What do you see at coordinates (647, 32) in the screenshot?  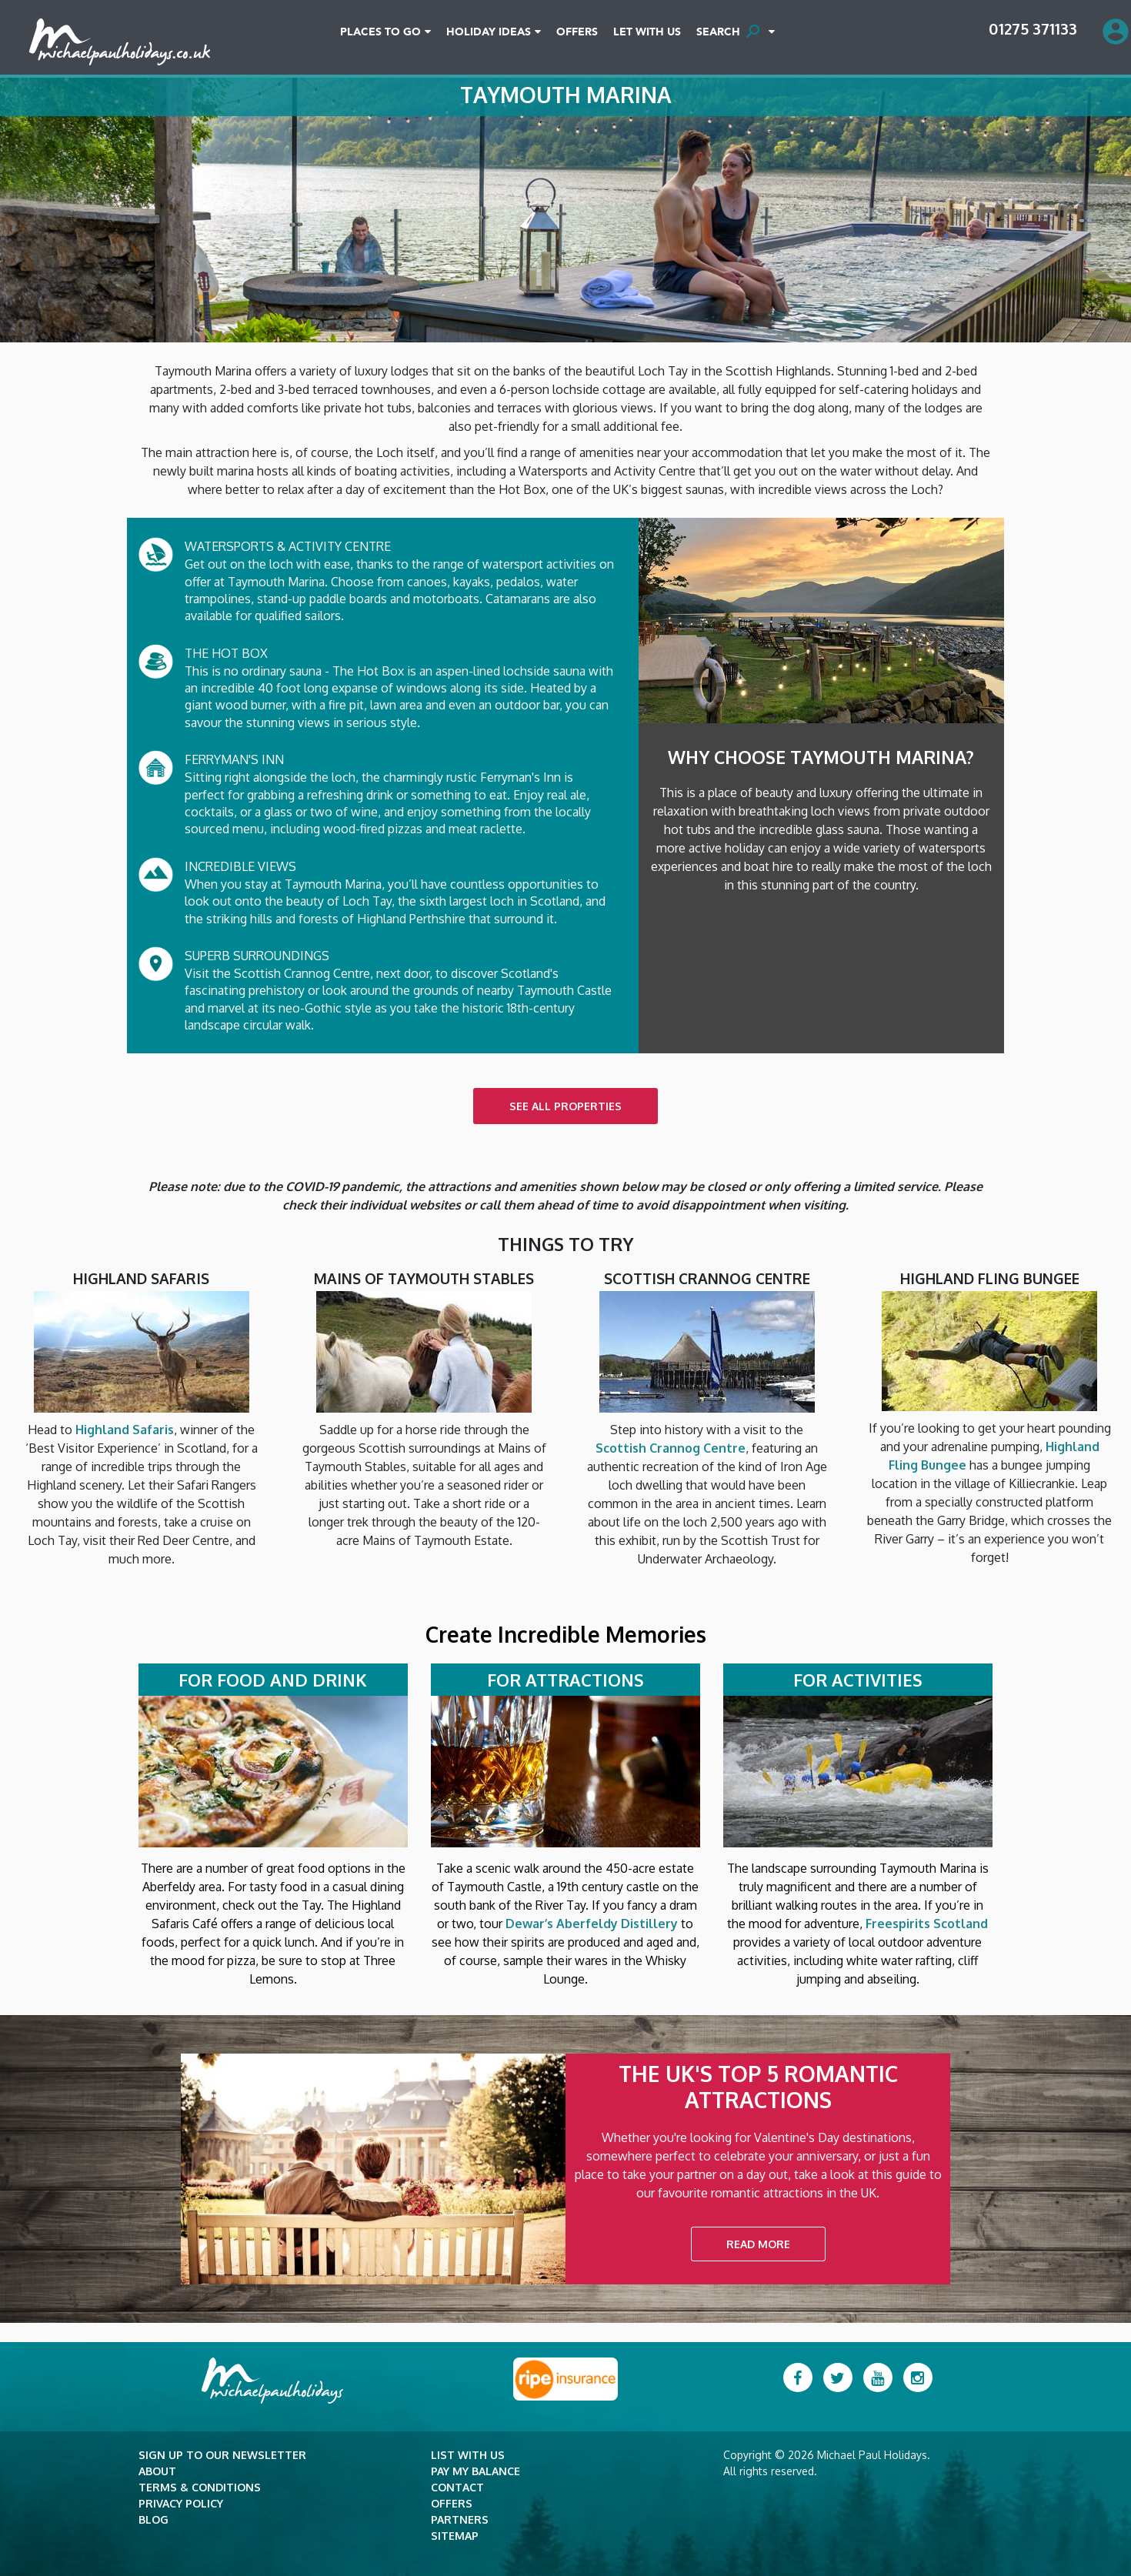 I see `Let With Us` at bounding box center [647, 32].